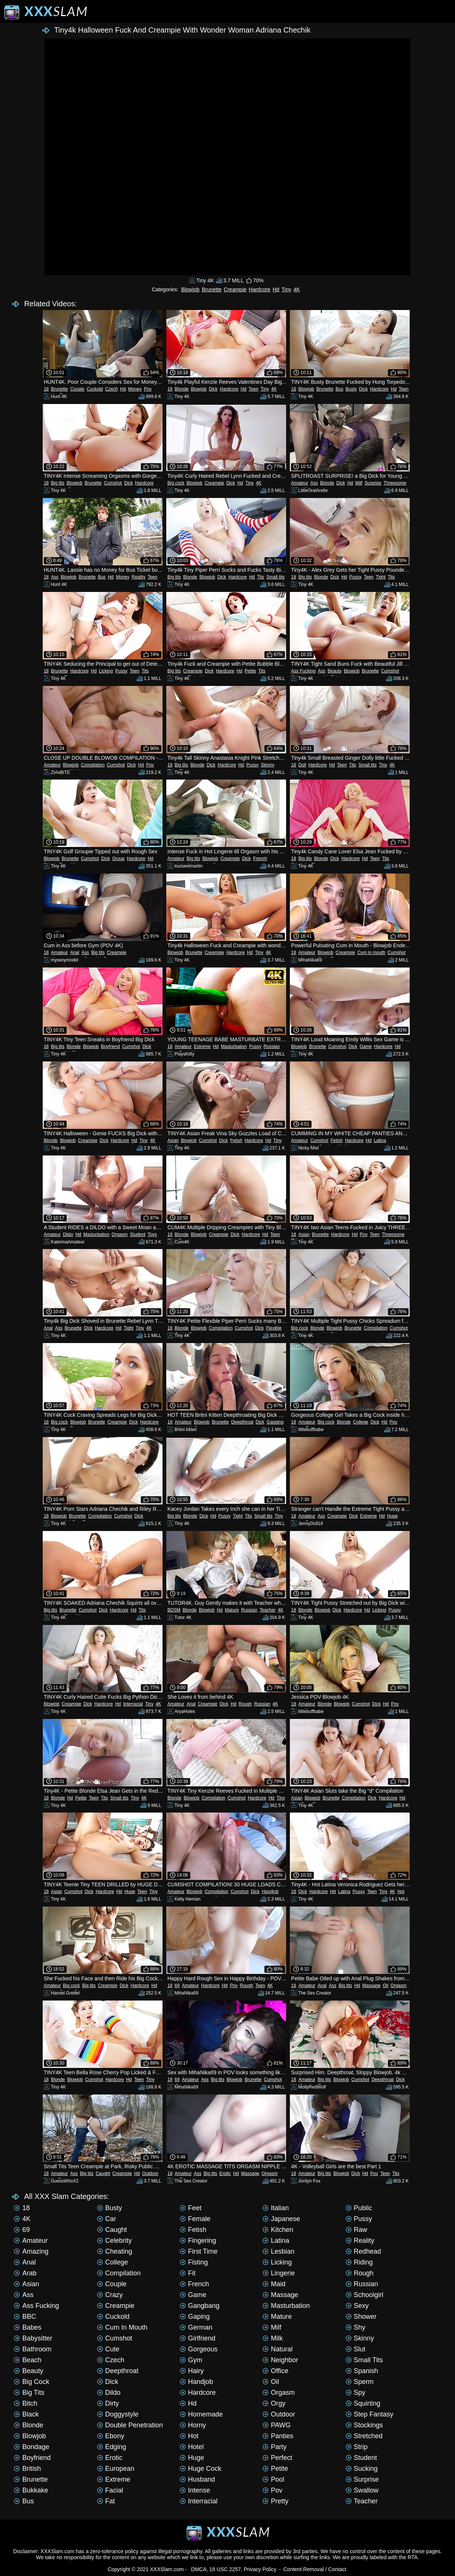 This screenshot has width=455, height=2576. What do you see at coordinates (46, 389) in the screenshot?
I see `18` at bounding box center [46, 389].